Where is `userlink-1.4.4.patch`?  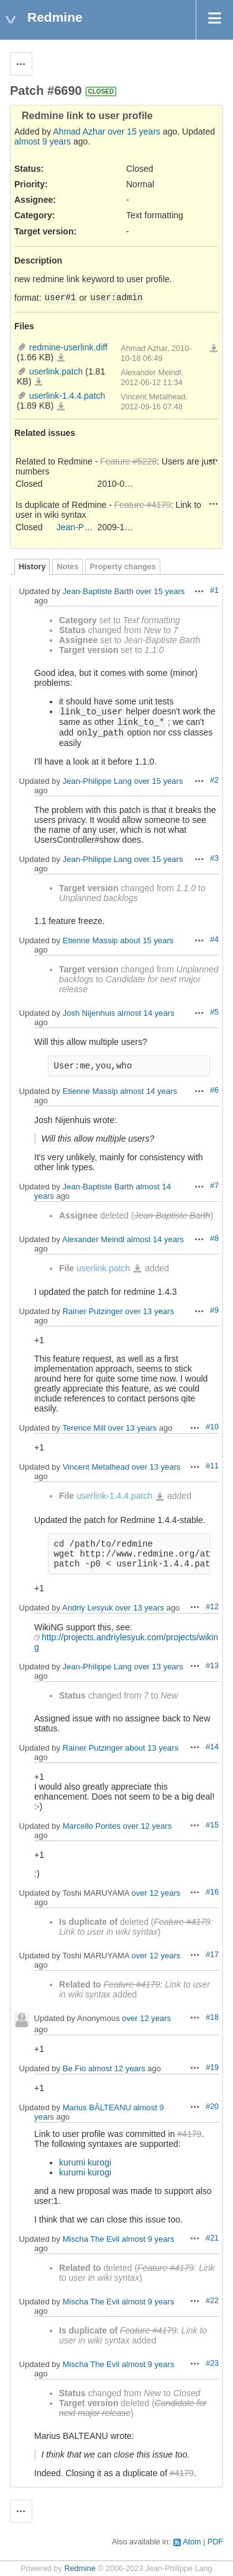
userlink-1.4.4.patch is located at coordinates (67, 396).